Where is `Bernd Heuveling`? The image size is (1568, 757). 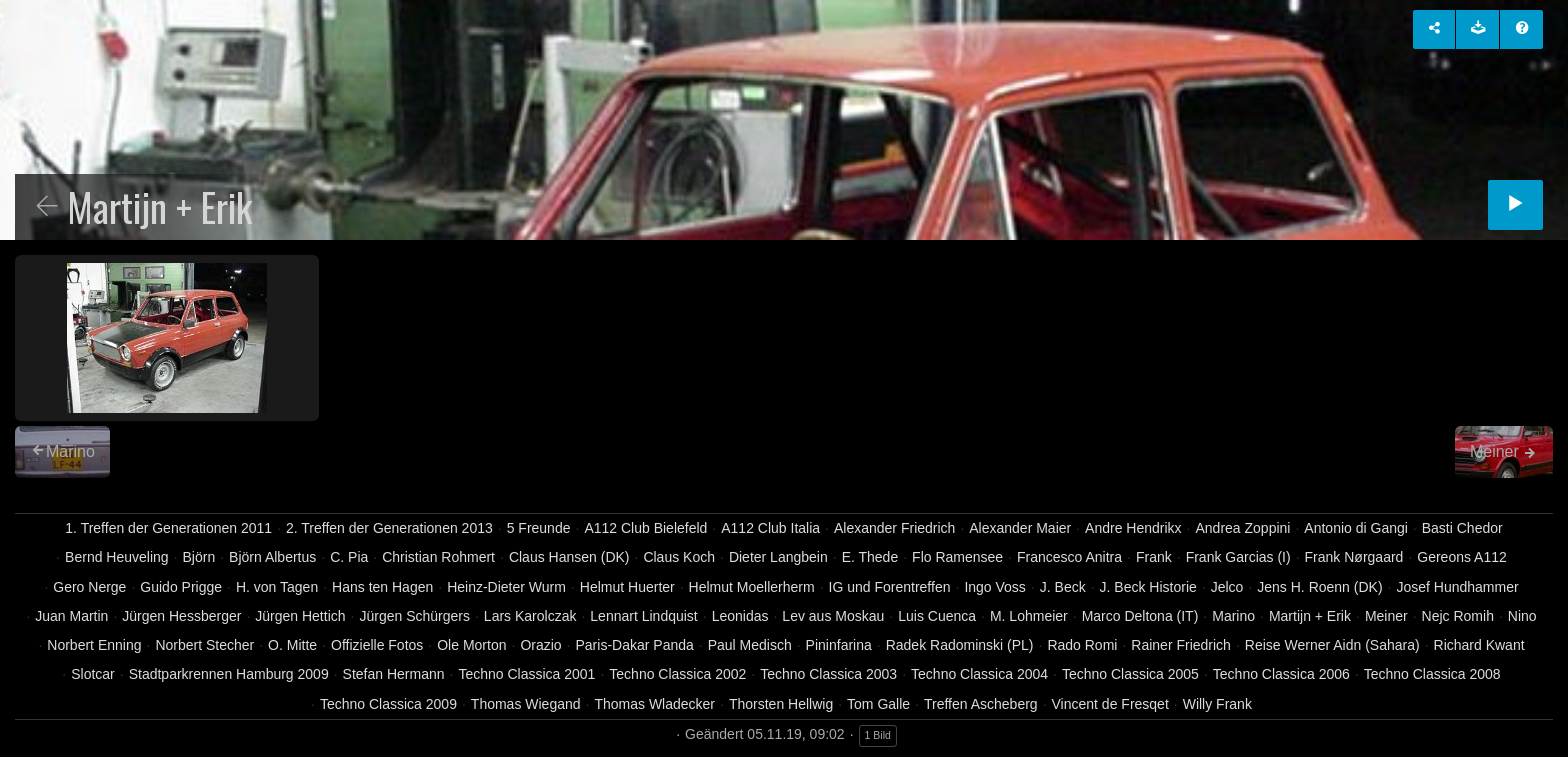
Bernd Heuveling is located at coordinates (117, 557).